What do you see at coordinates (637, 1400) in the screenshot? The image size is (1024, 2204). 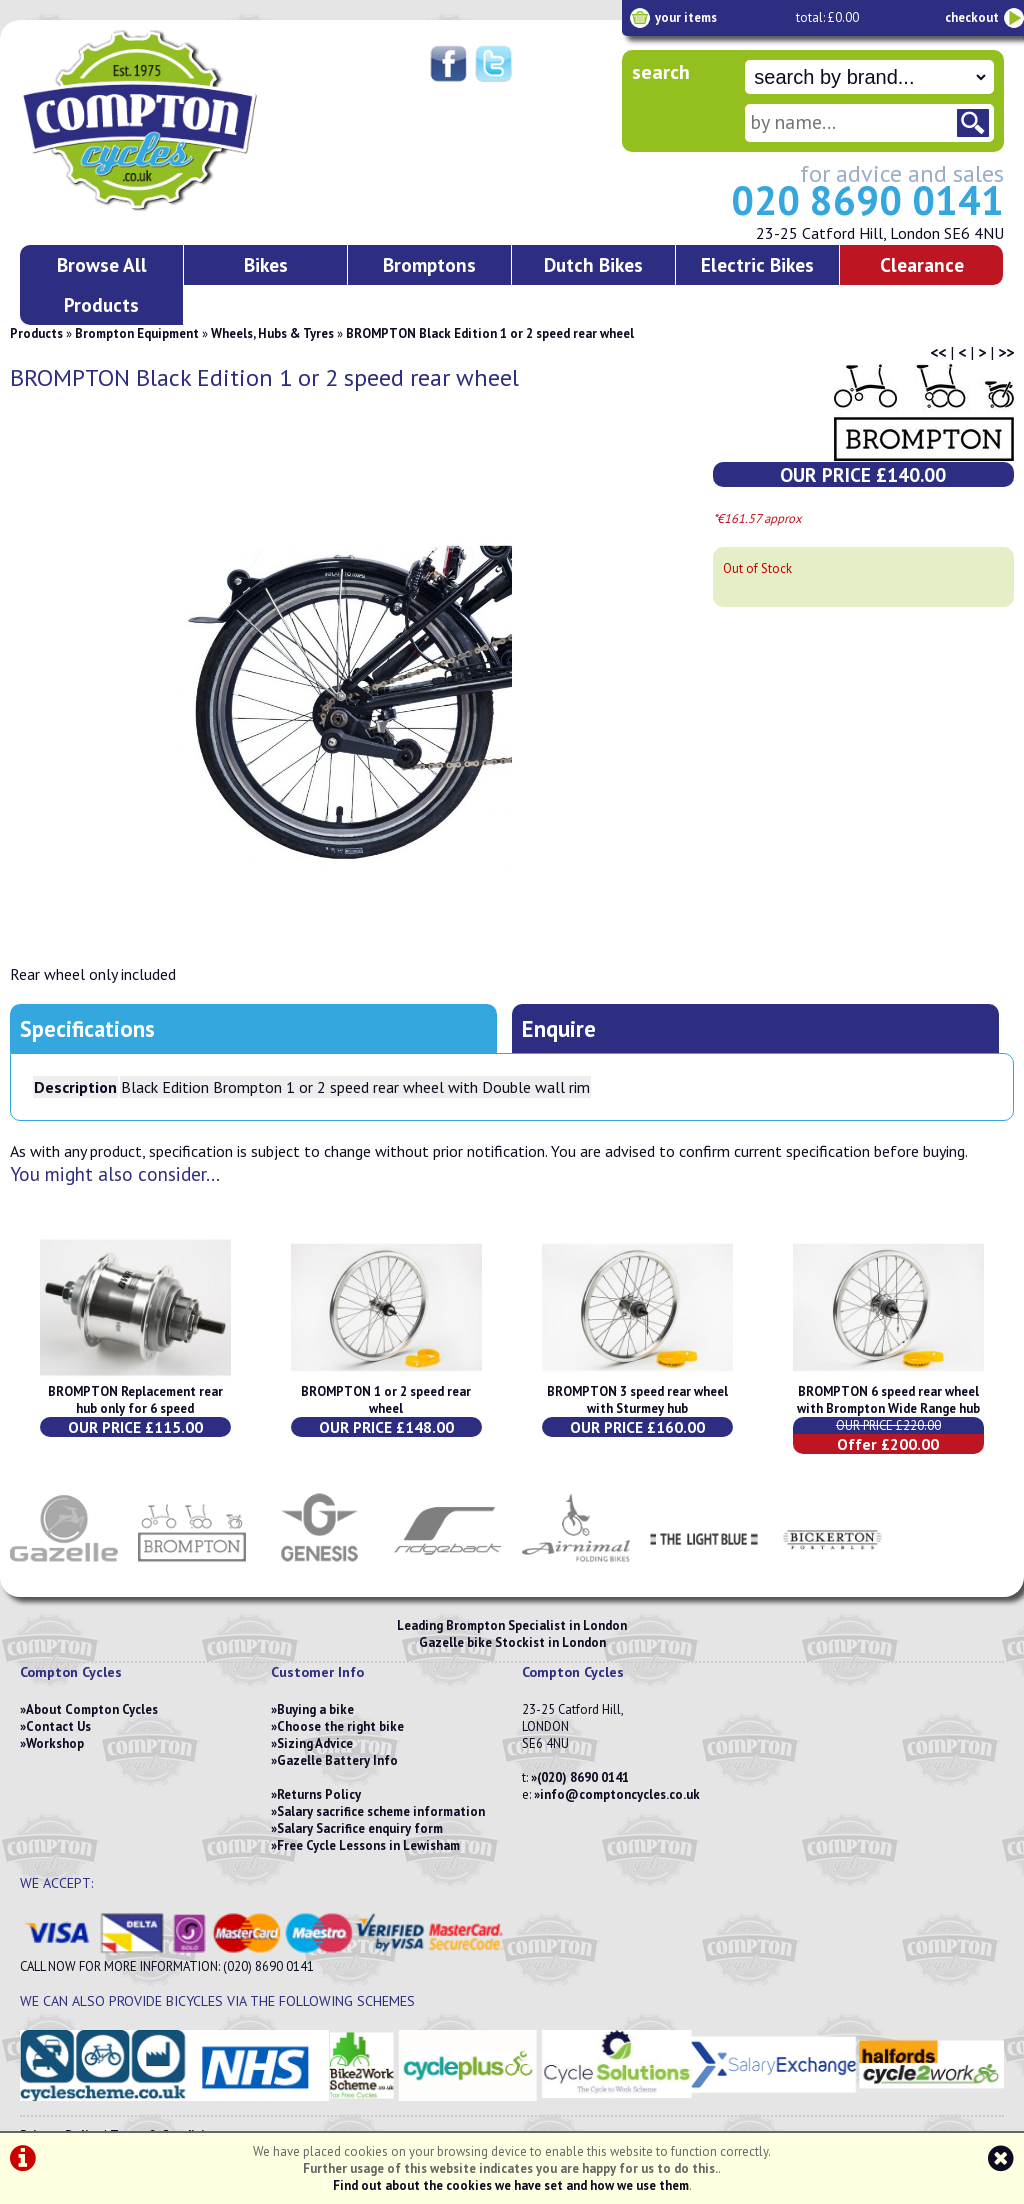 I see `BROMPTON 3 speed rear wheel with Sturmey hub` at bounding box center [637, 1400].